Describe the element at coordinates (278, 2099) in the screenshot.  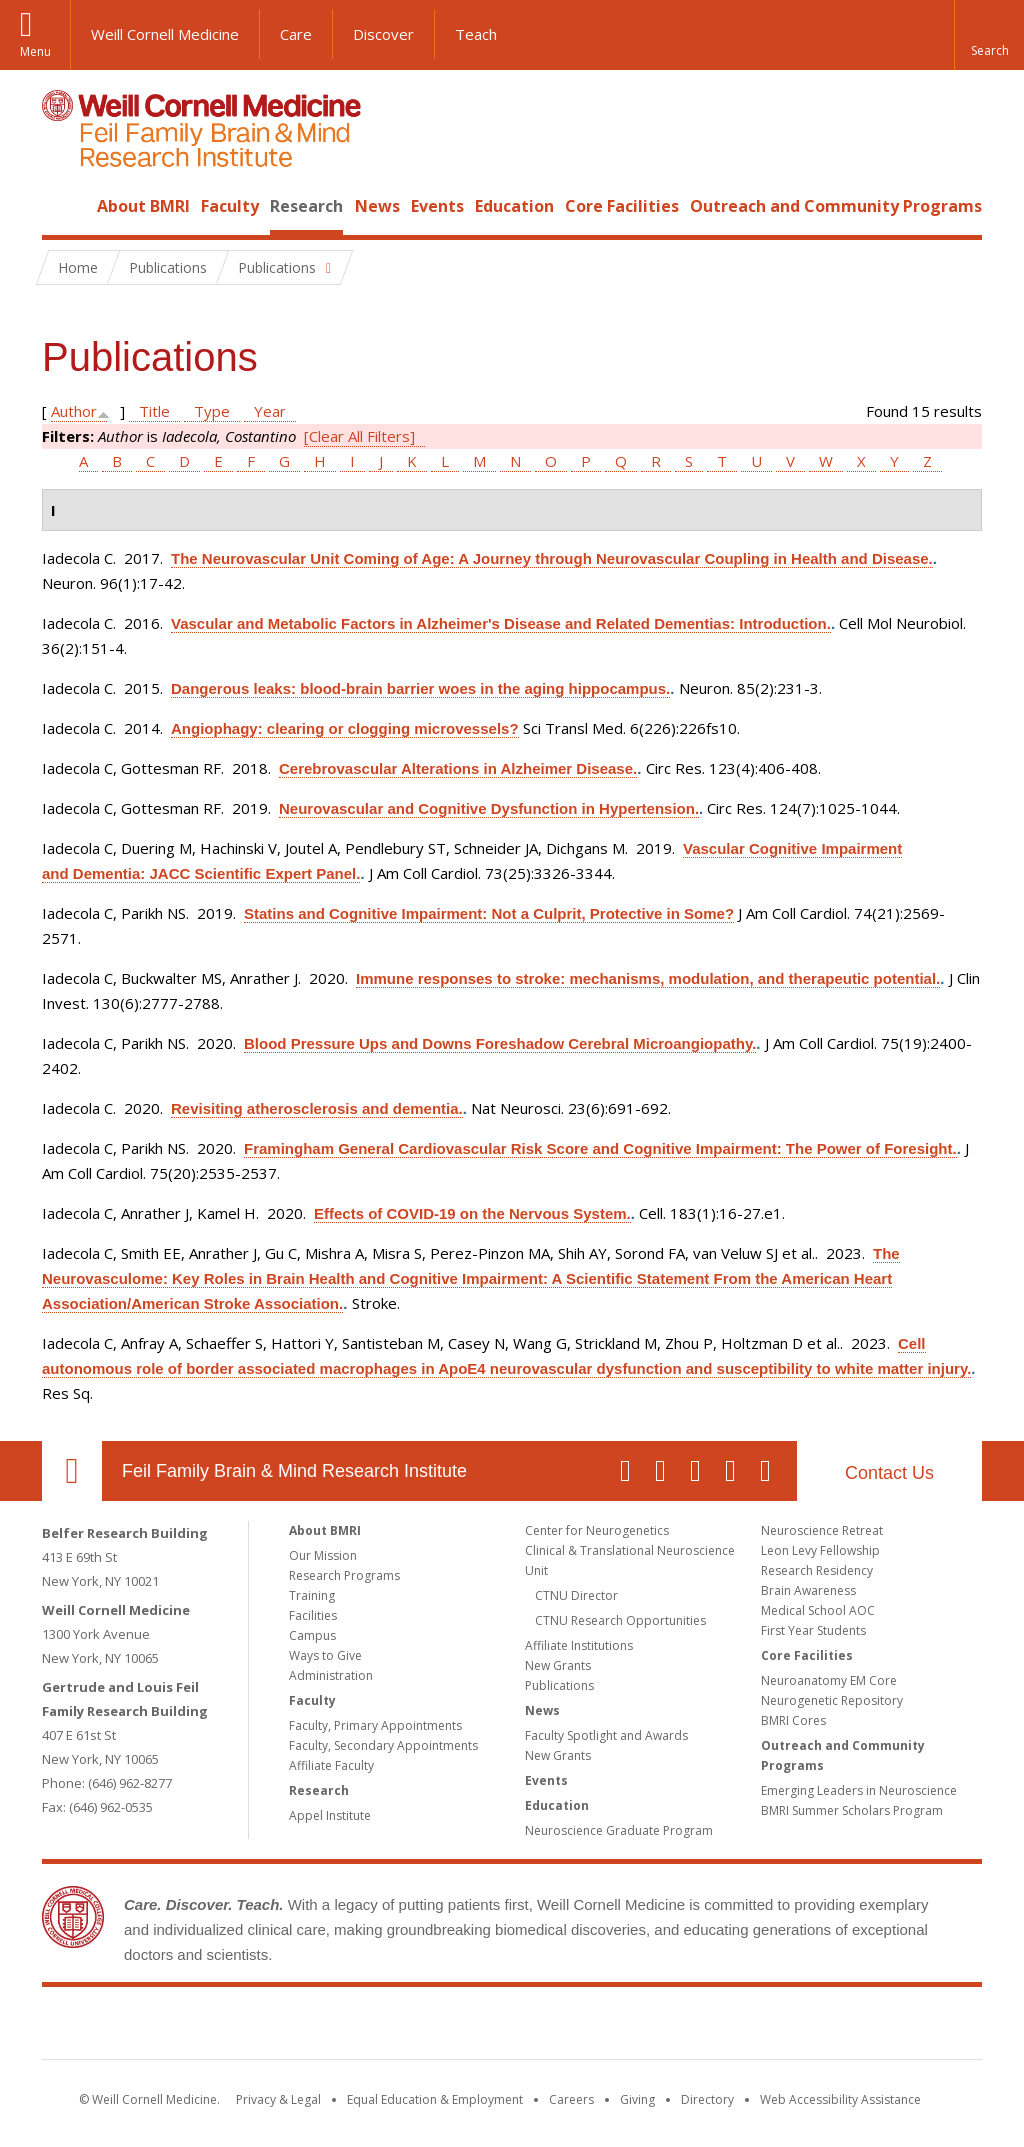
I see `Privacy & Legal [View the Privacy & Legal notice for WCM sites]` at that location.